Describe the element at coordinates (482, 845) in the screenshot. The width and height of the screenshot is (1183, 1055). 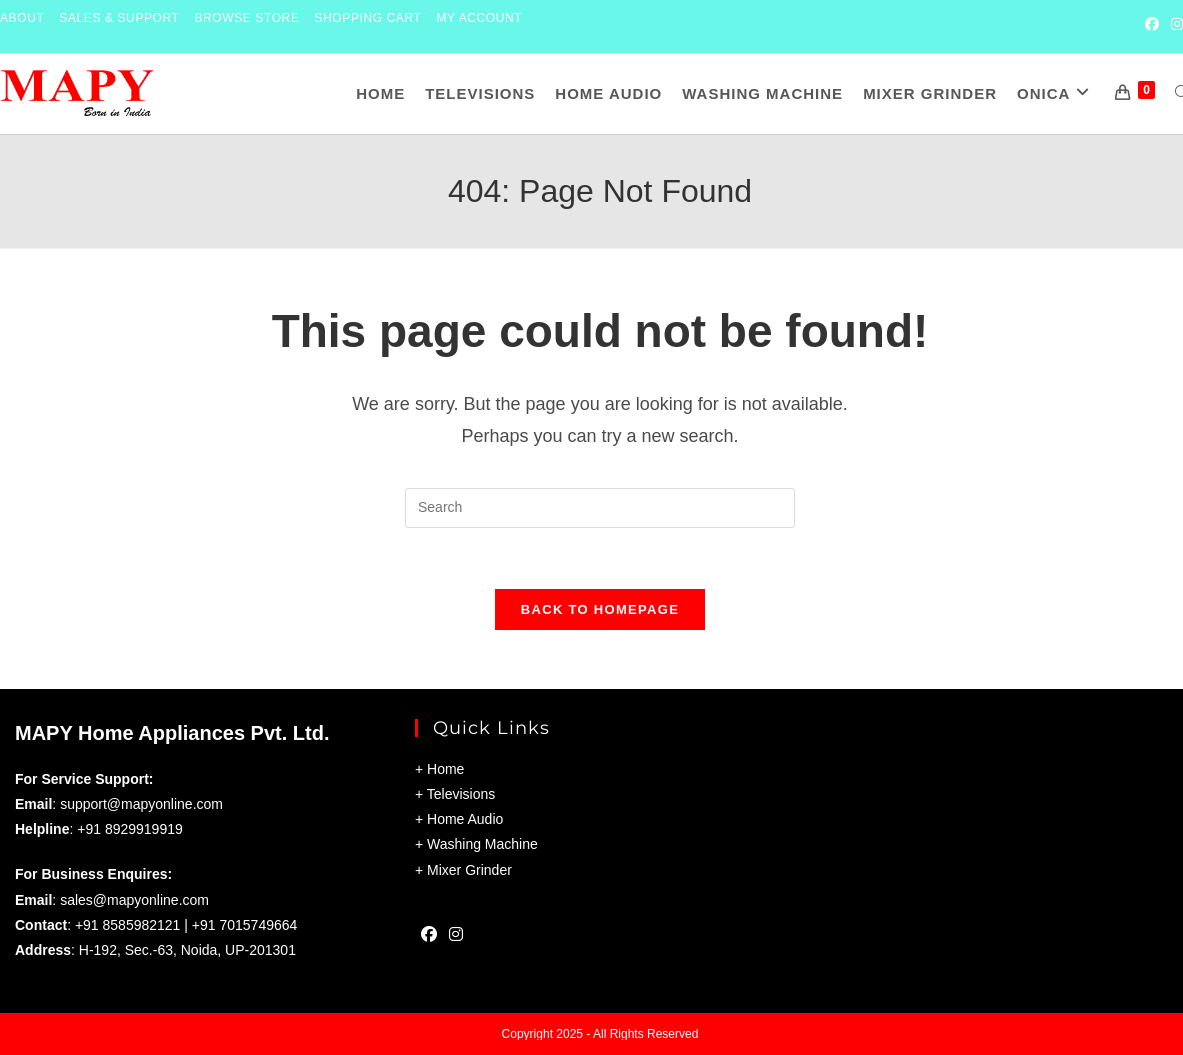
I see `Washing Machine` at that location.